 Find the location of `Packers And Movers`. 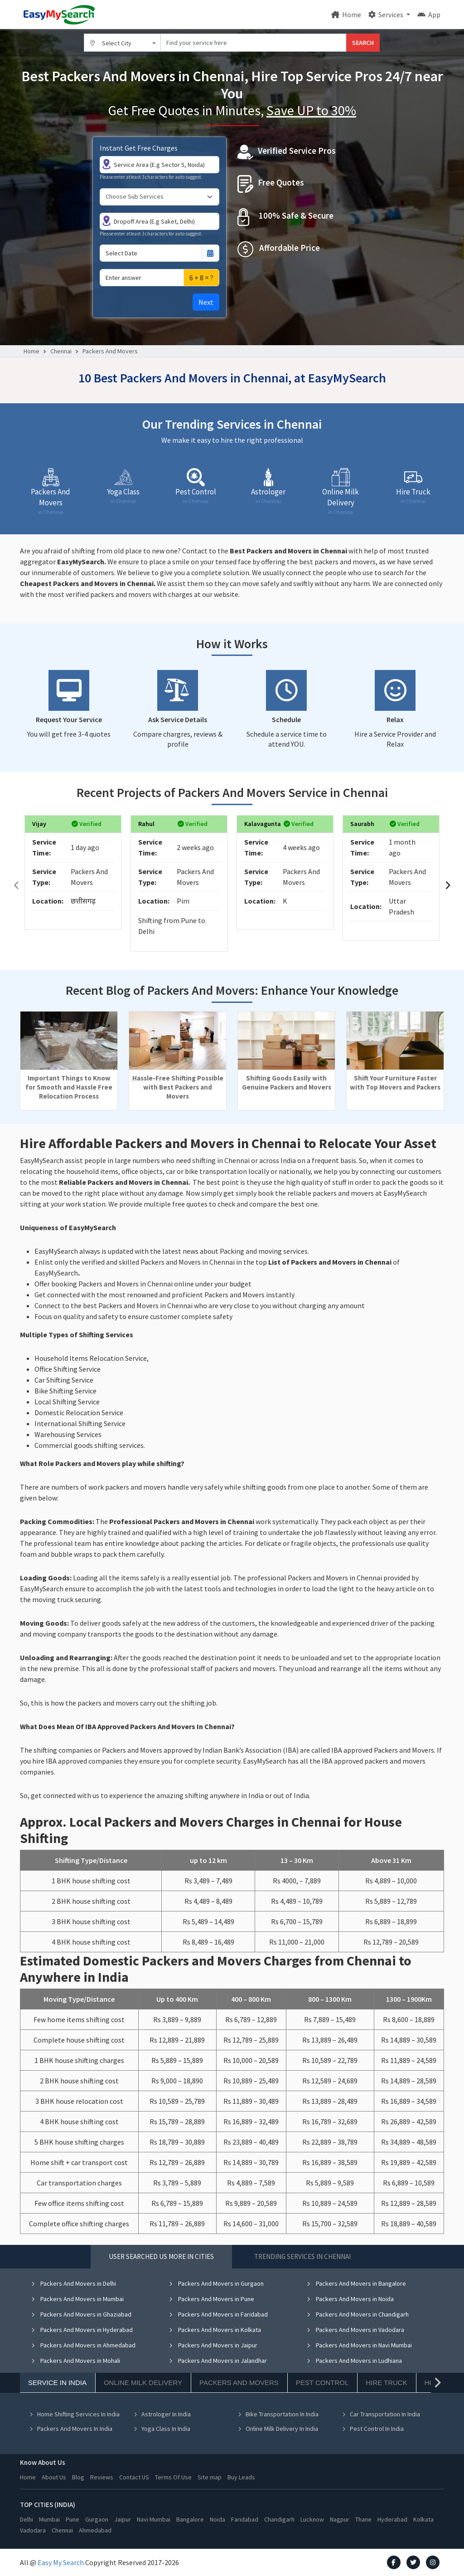

Packers And Movers is located at coordinates (110, 351).